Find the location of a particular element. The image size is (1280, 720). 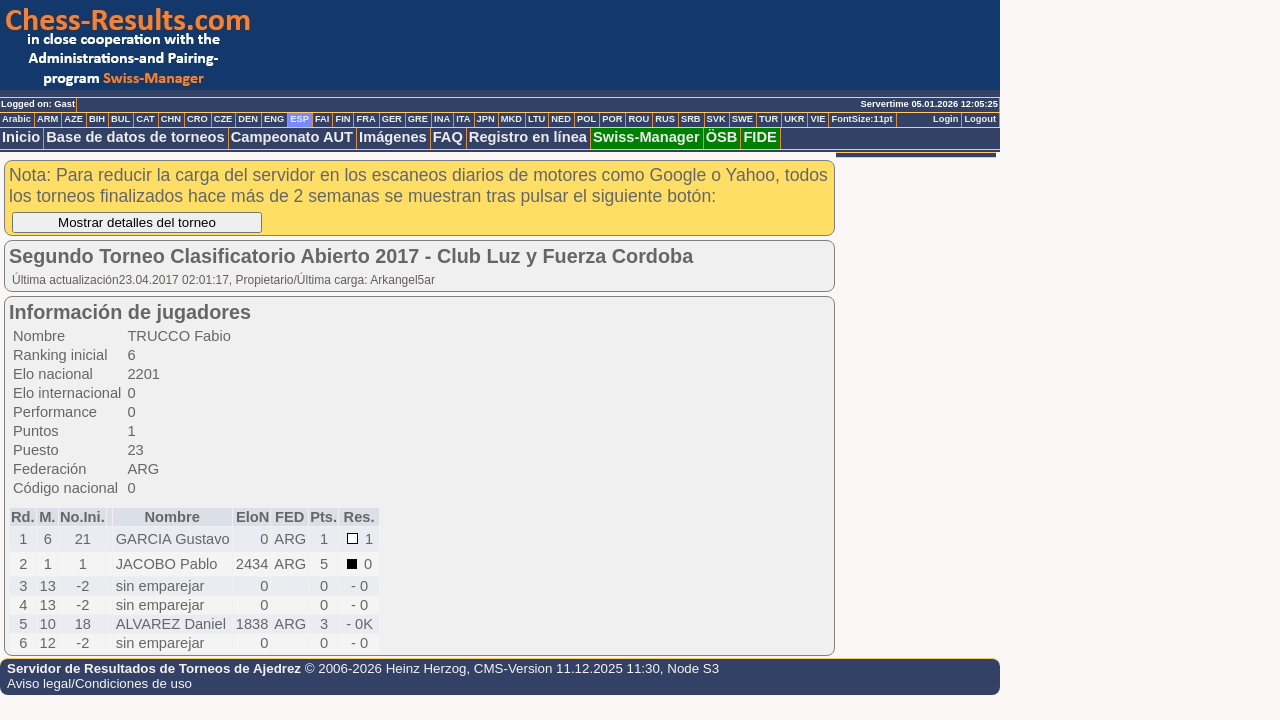

ARM is located at coordinates (47, 119).